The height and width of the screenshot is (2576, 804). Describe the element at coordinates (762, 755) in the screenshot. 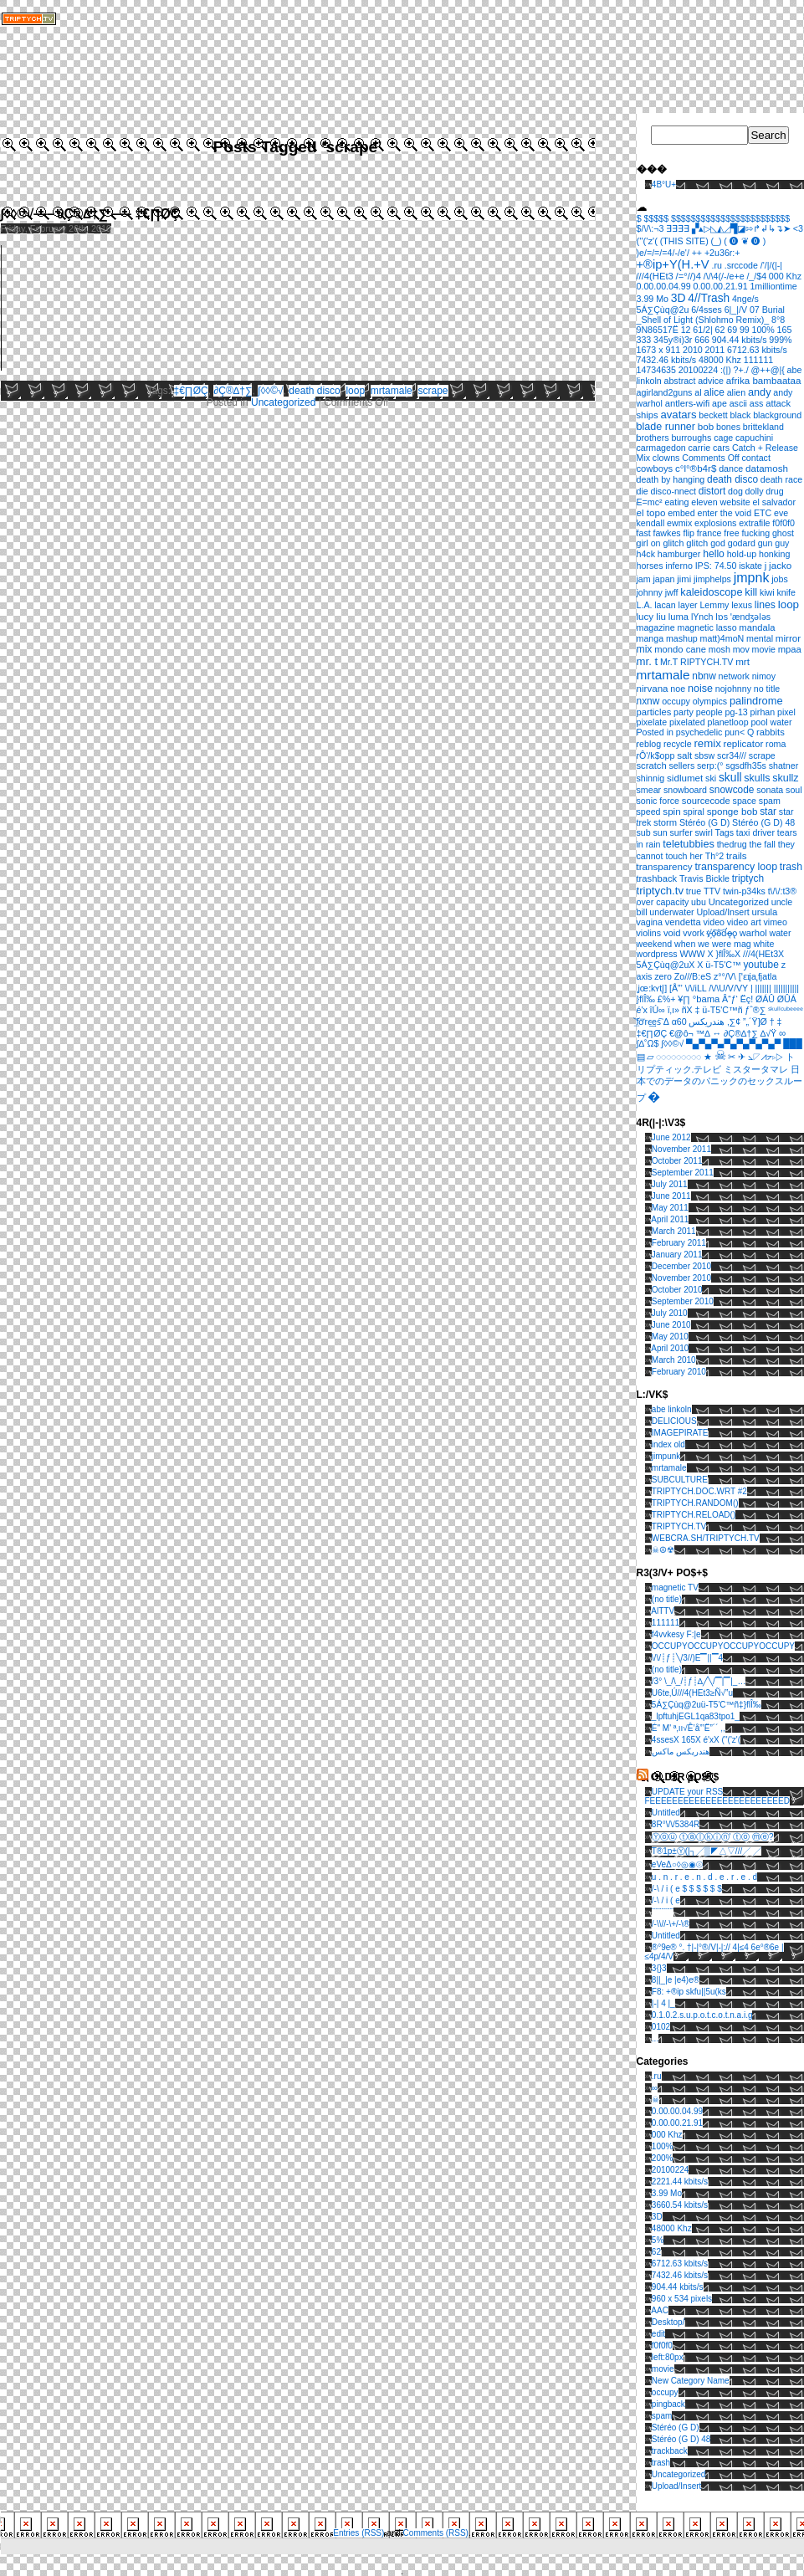

I see `scrape [scrape (1 item)]` at that location.